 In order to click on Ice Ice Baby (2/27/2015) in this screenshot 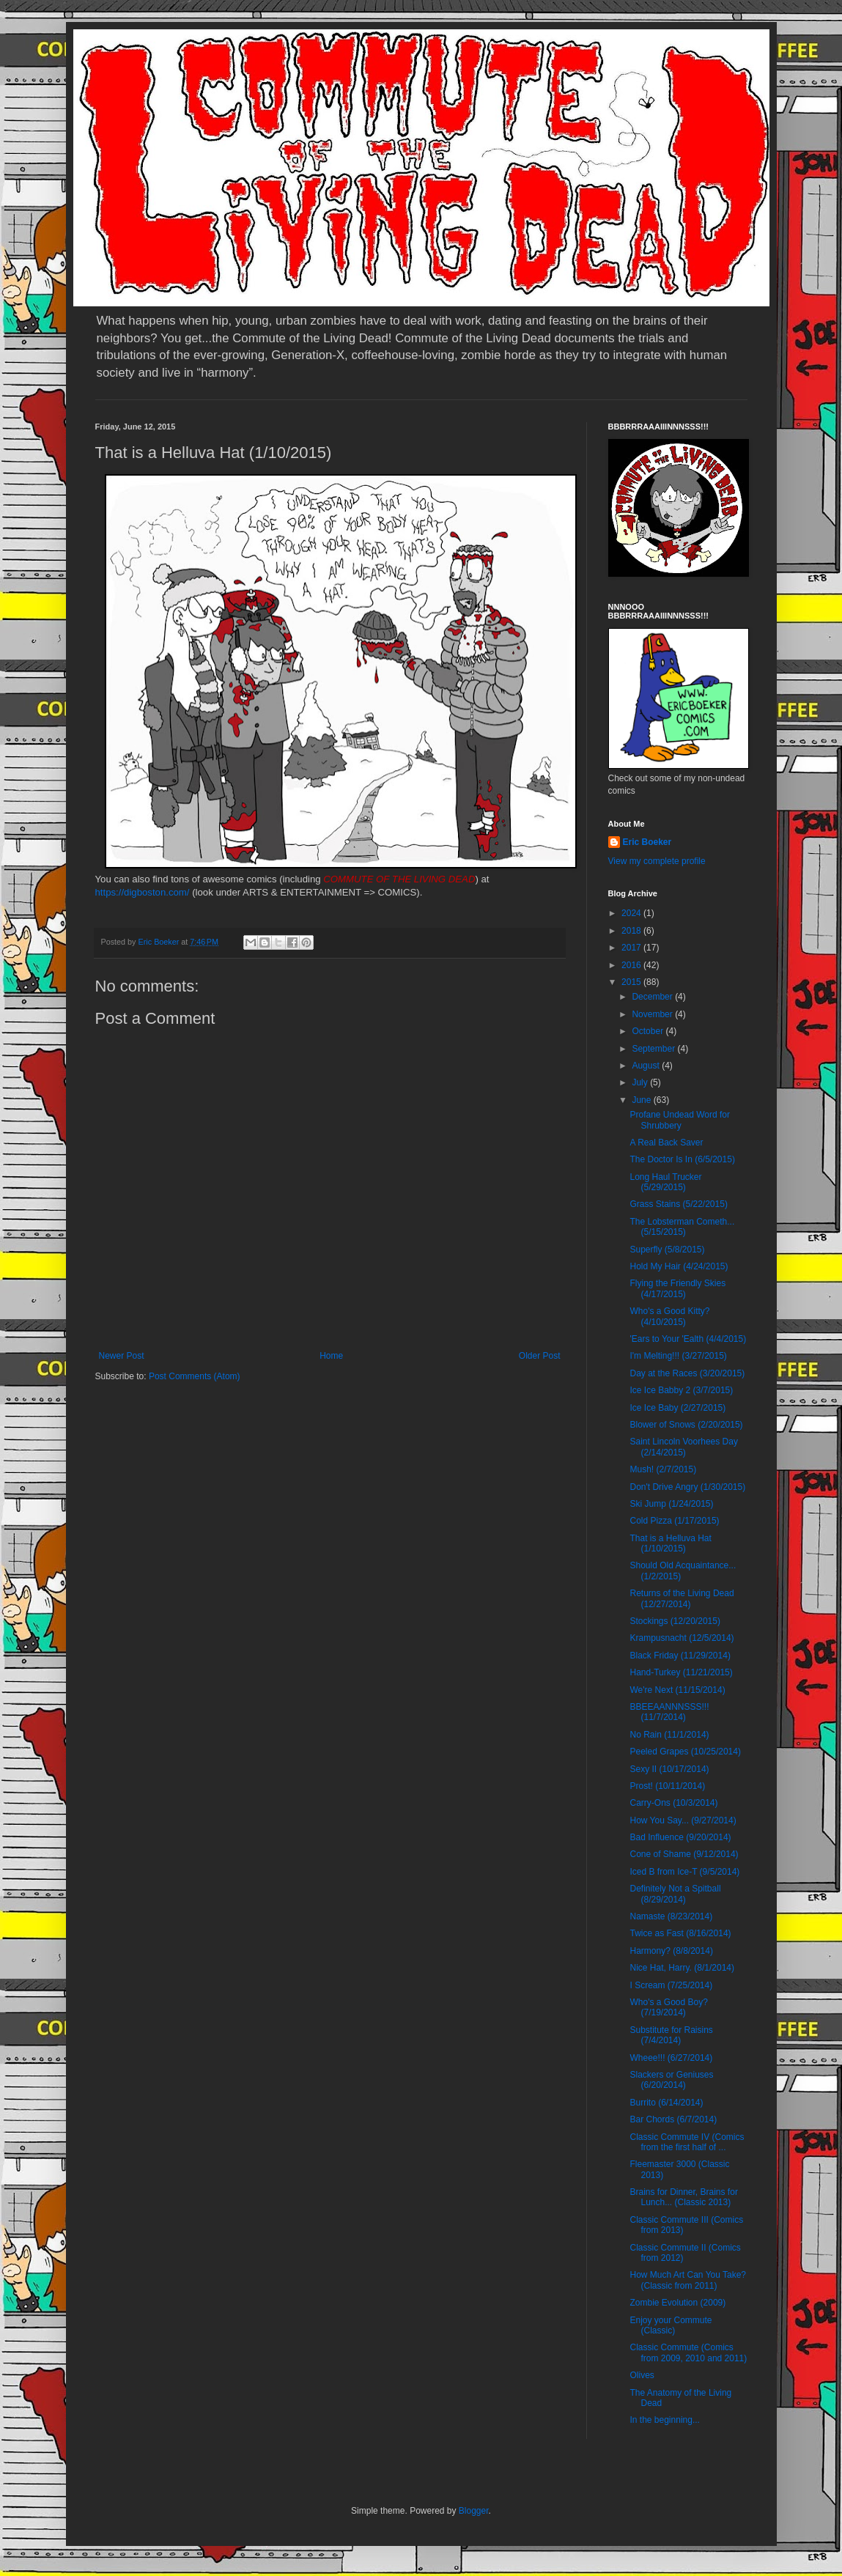, I will do `click(677, 1408)`.